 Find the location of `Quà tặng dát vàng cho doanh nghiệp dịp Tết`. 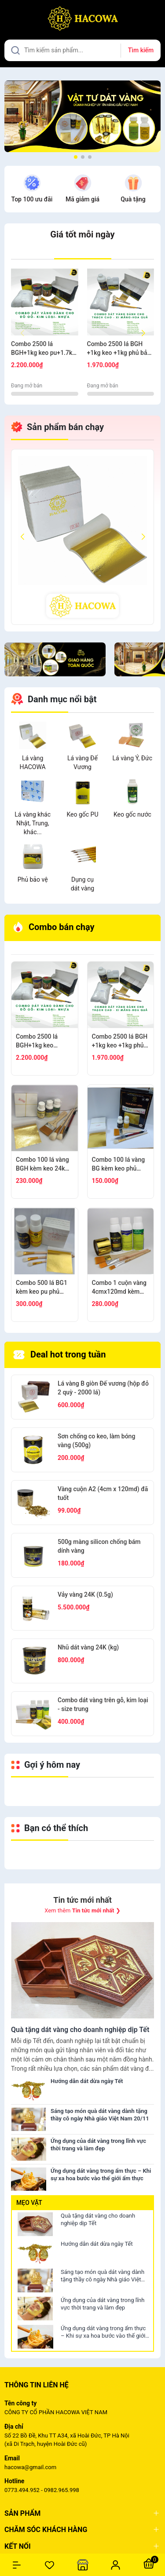

Quà tặng dát vàng cho doanh nghiệp dịp Tết is located at coordinates (98, 2219).